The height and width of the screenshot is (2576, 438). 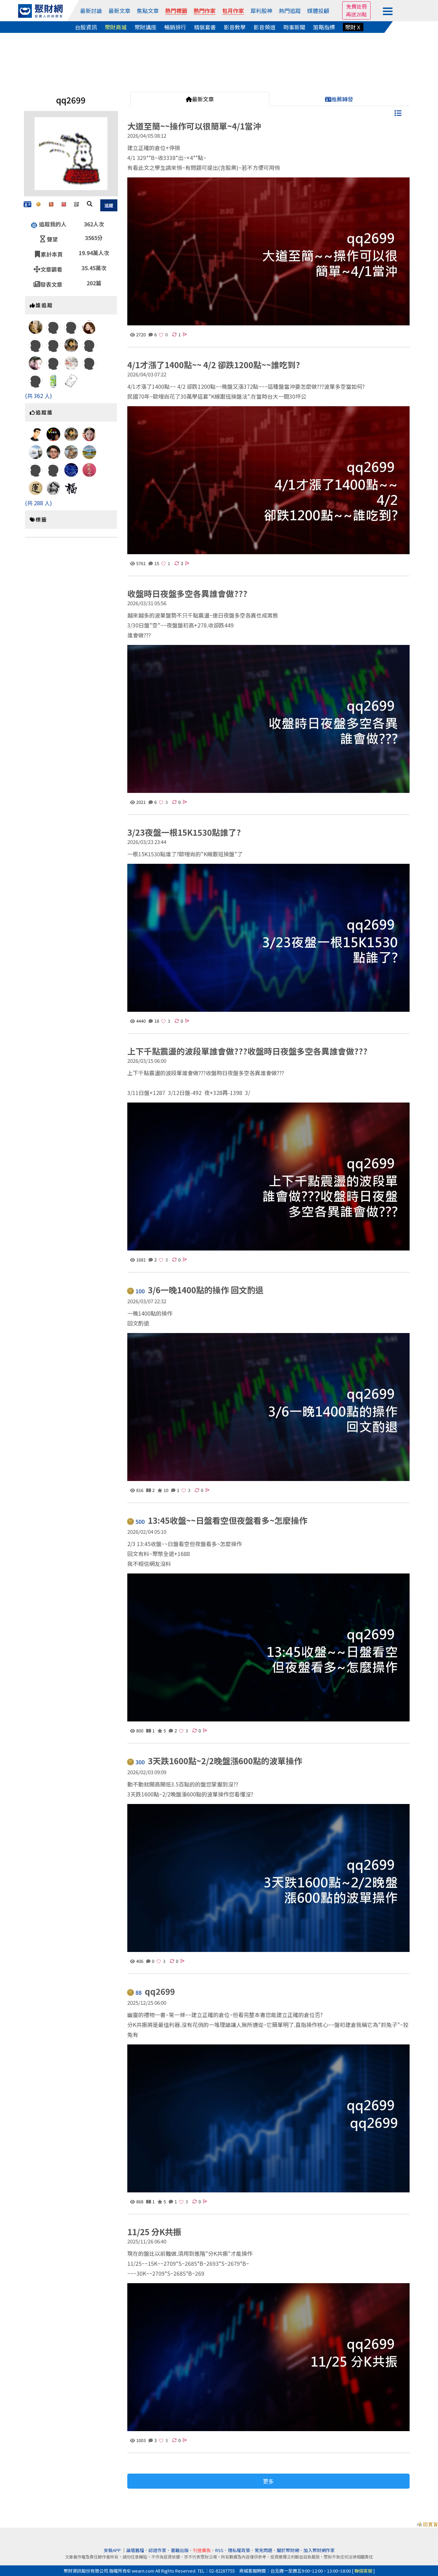 I want to click on 策略指標, so click(x=324, y=27).